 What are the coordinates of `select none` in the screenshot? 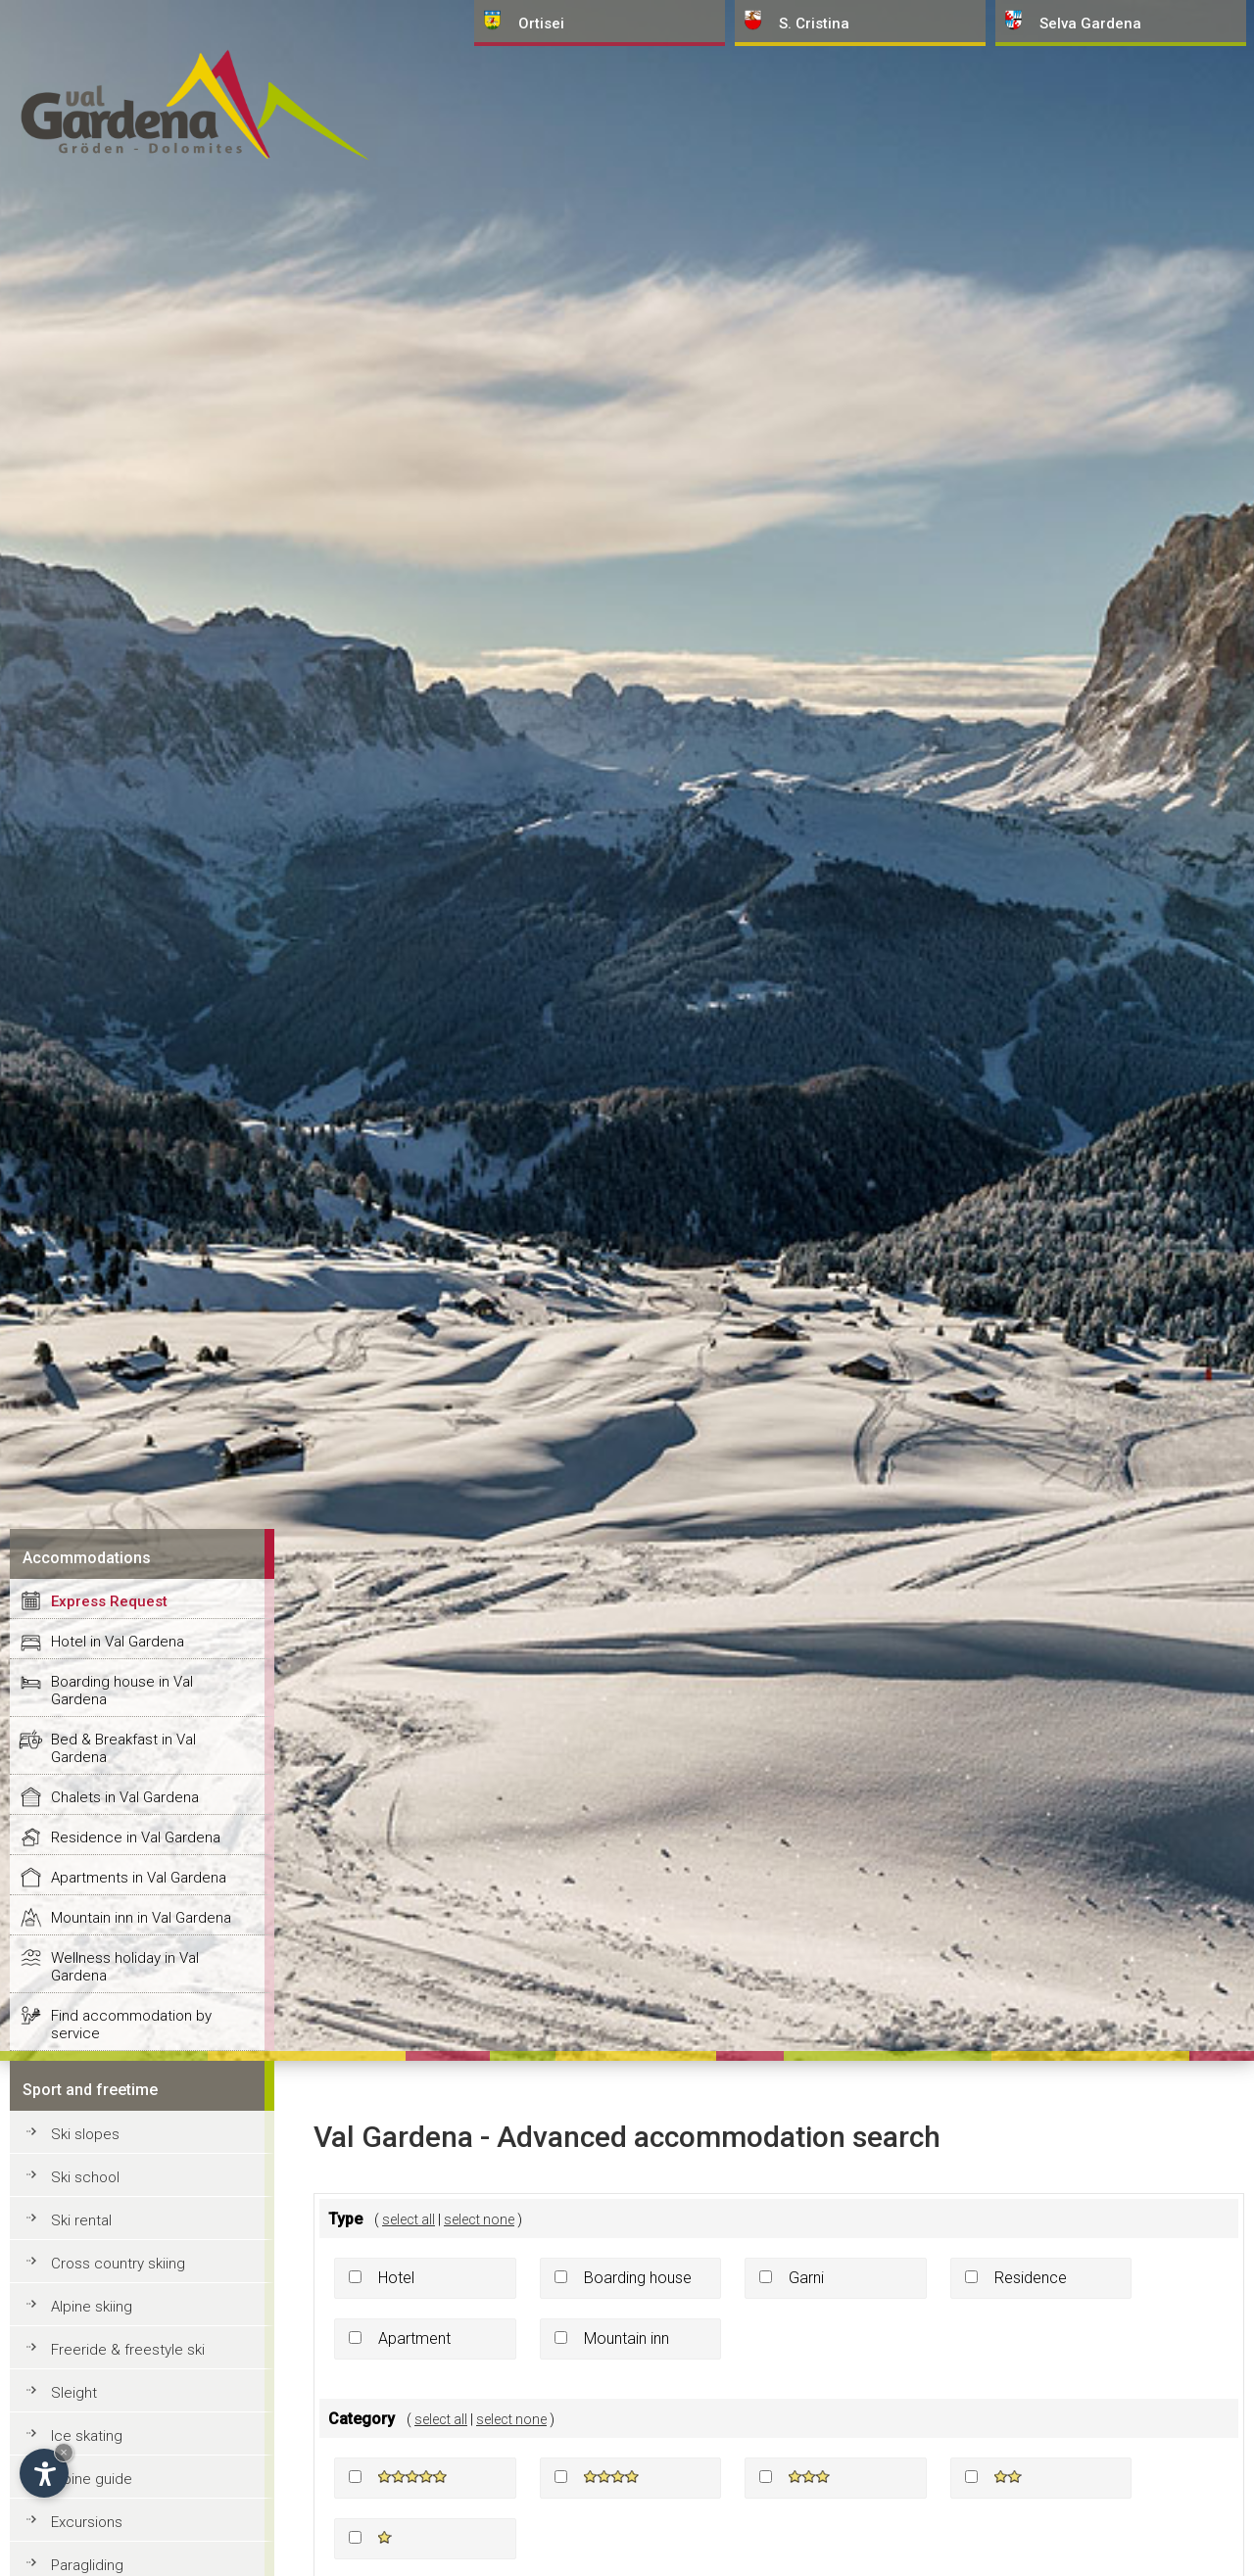 It's located at (479, 2219).